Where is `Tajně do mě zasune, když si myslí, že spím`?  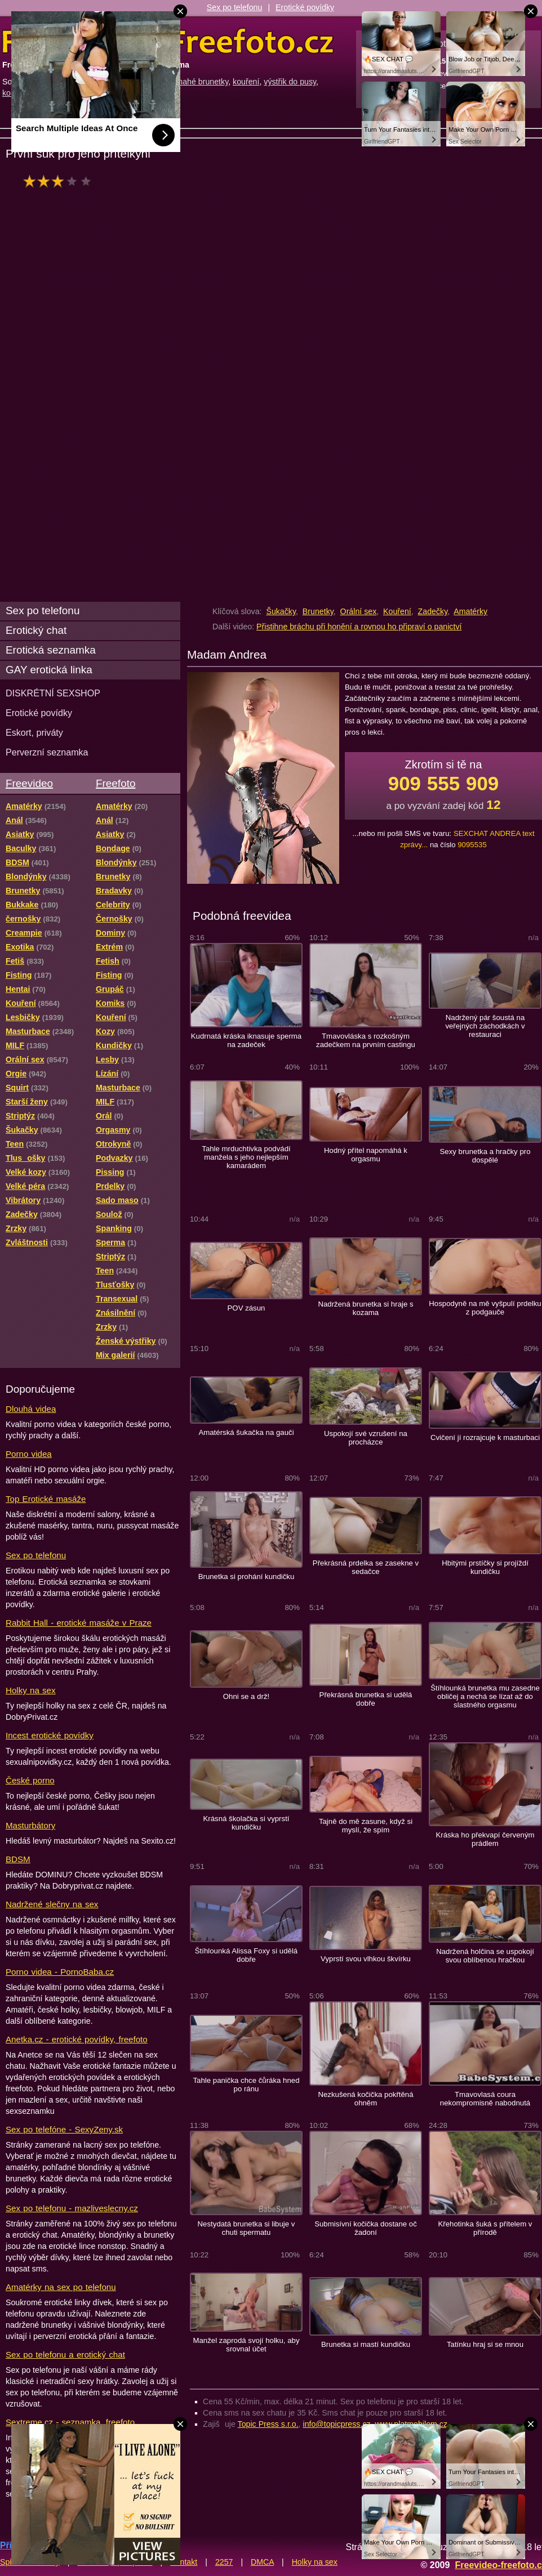 Tajně do mě zasune, když si myslí, že spím is located at coordinates (365, 1825).